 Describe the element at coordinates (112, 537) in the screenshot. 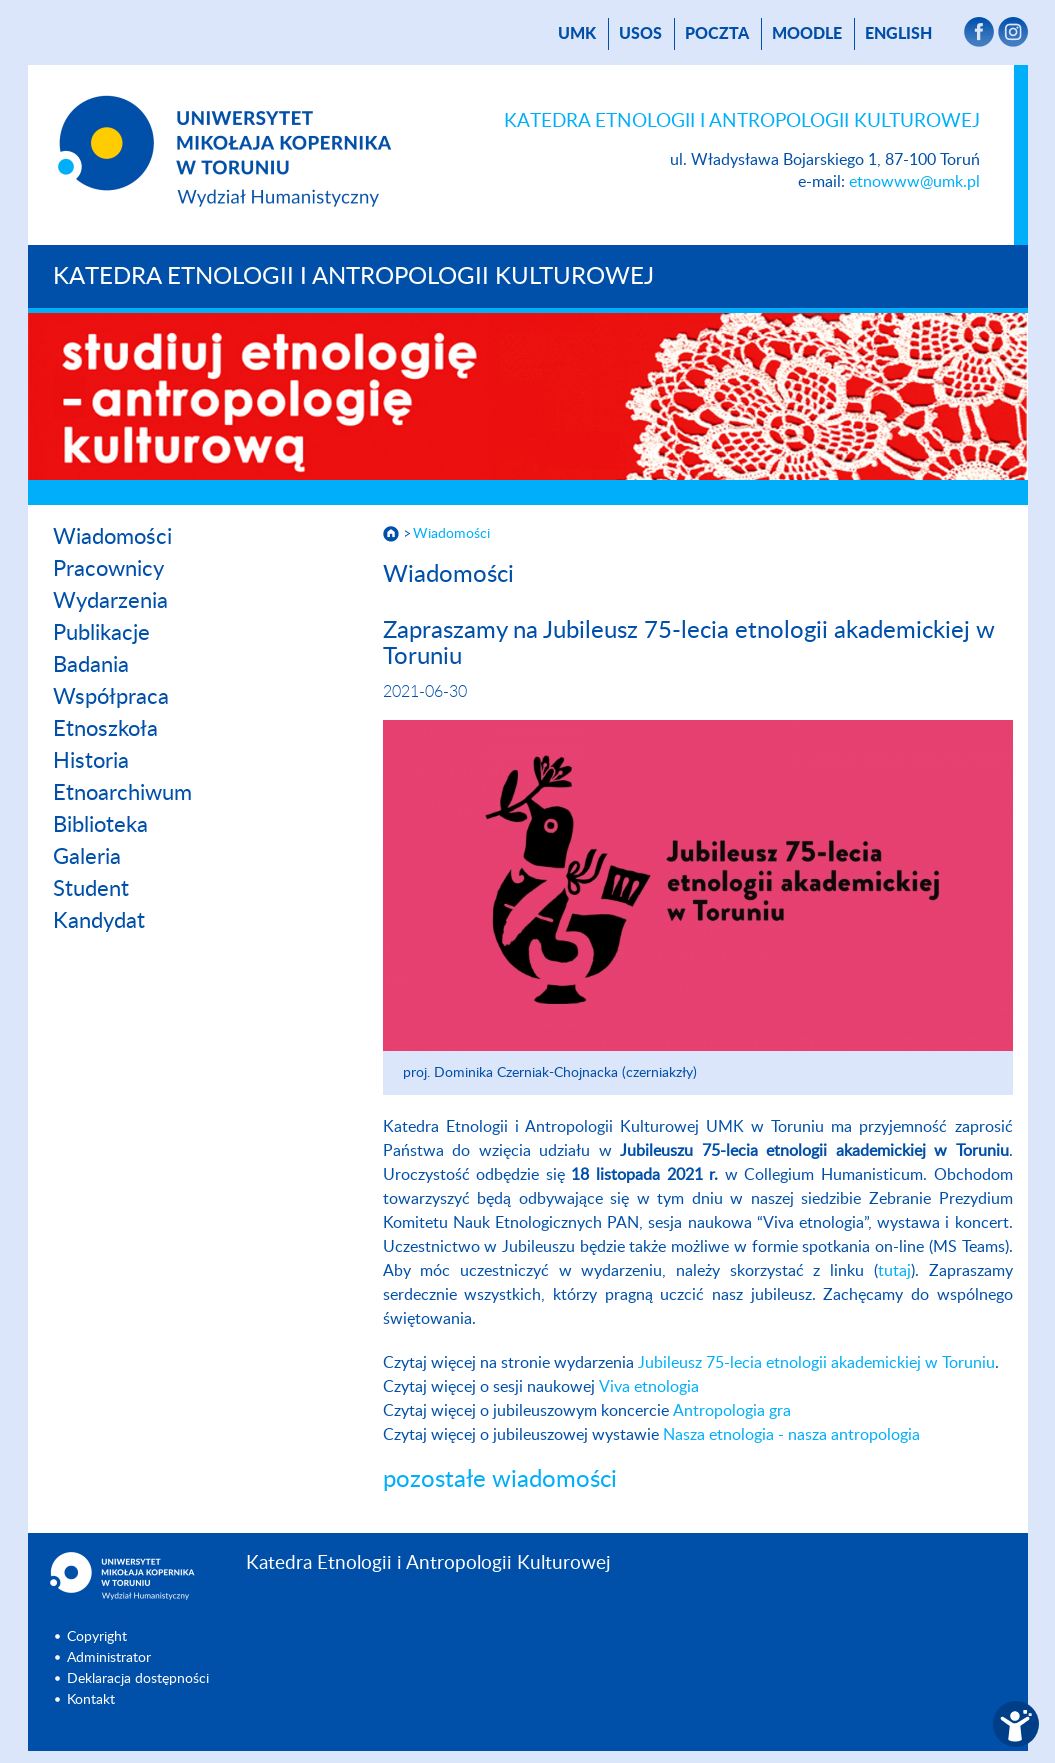

I see `Wiadomości` at that location.